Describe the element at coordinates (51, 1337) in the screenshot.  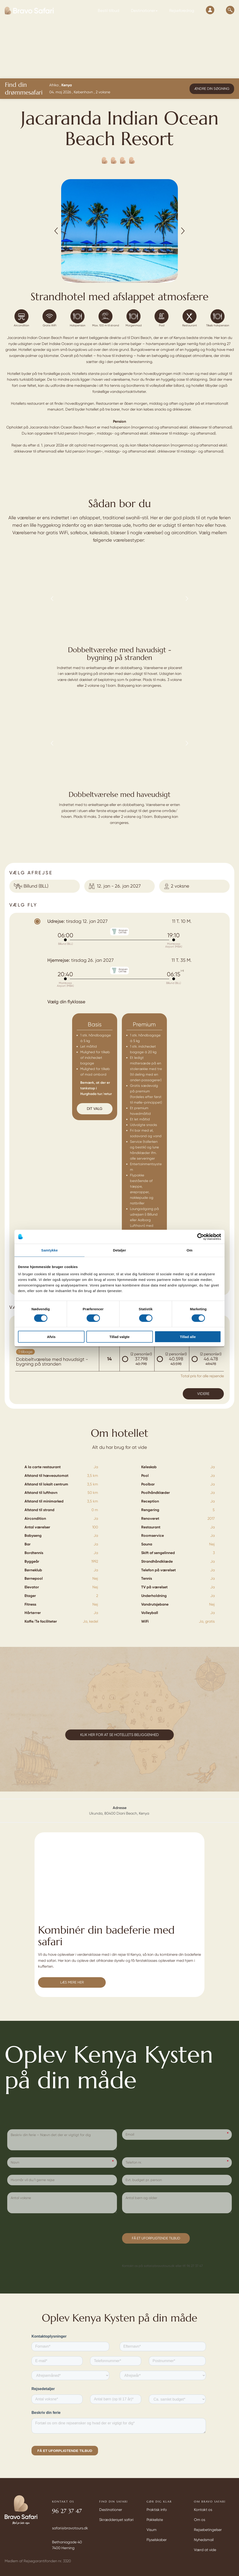
I see `Afvis` at that location.